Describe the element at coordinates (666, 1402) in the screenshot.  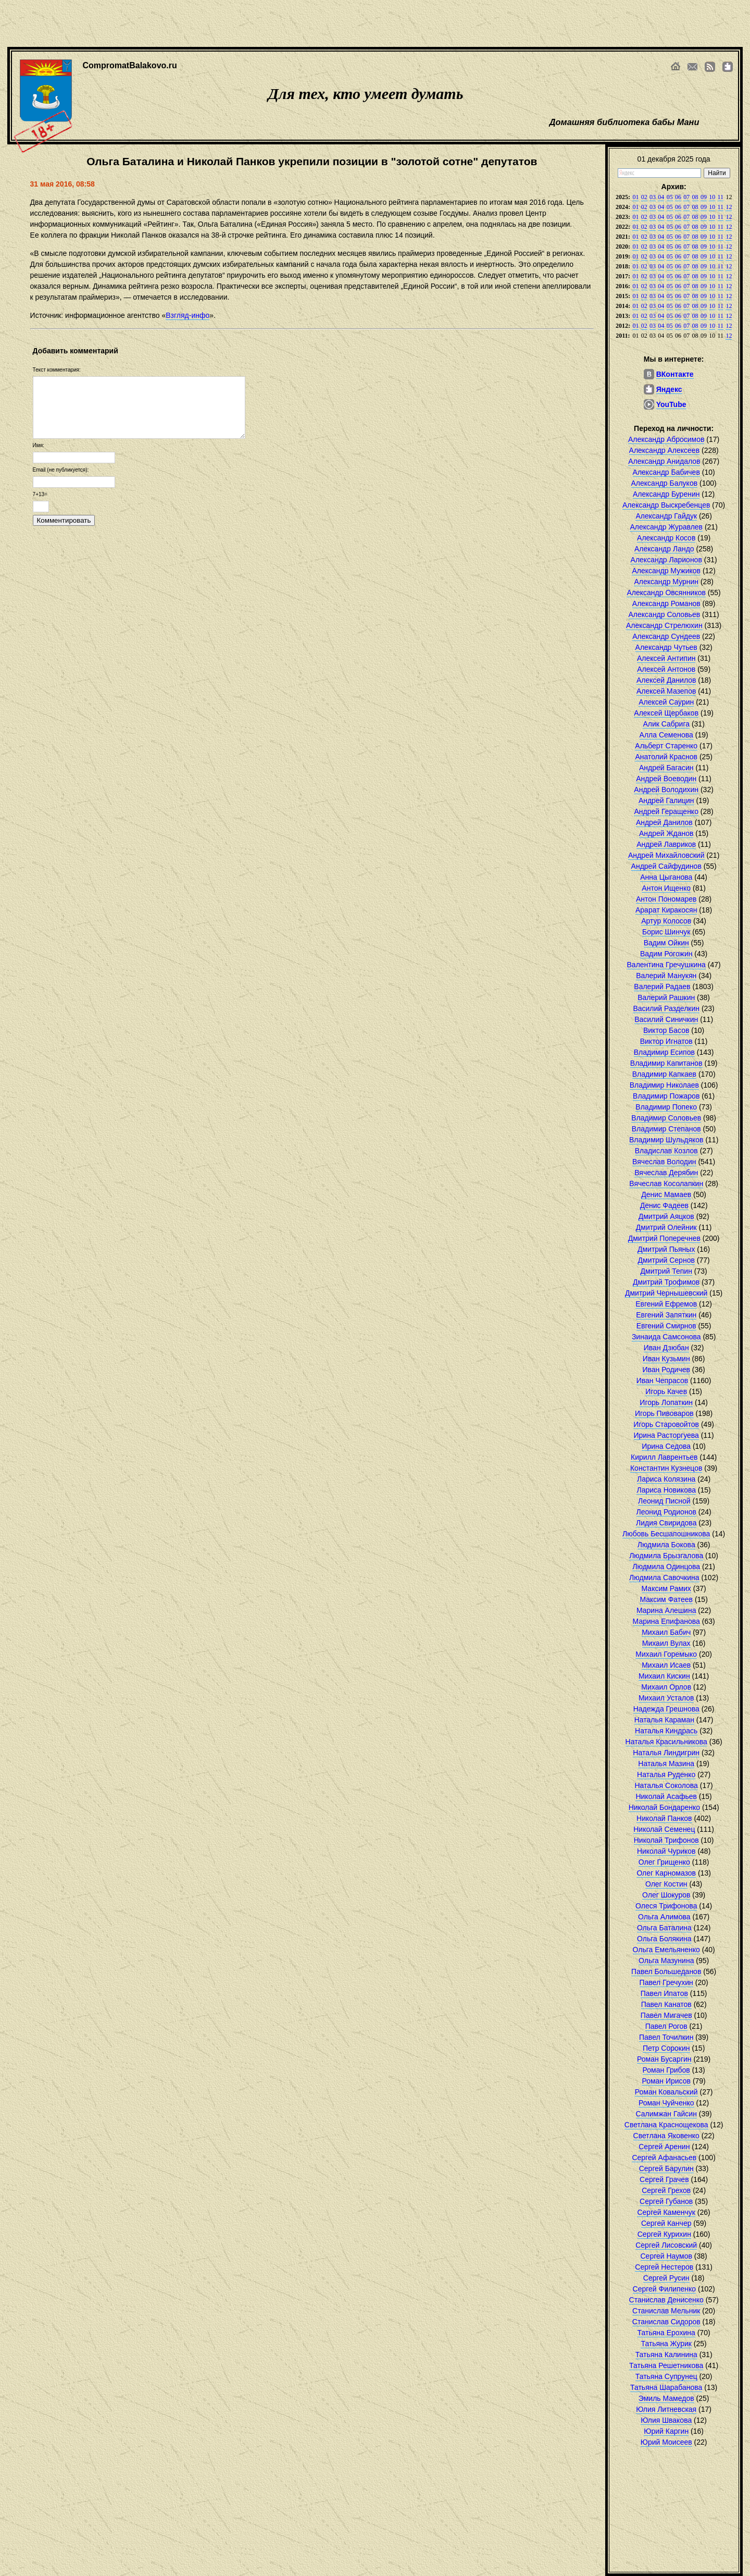
I see `Игорь Лопаткин` at that location.